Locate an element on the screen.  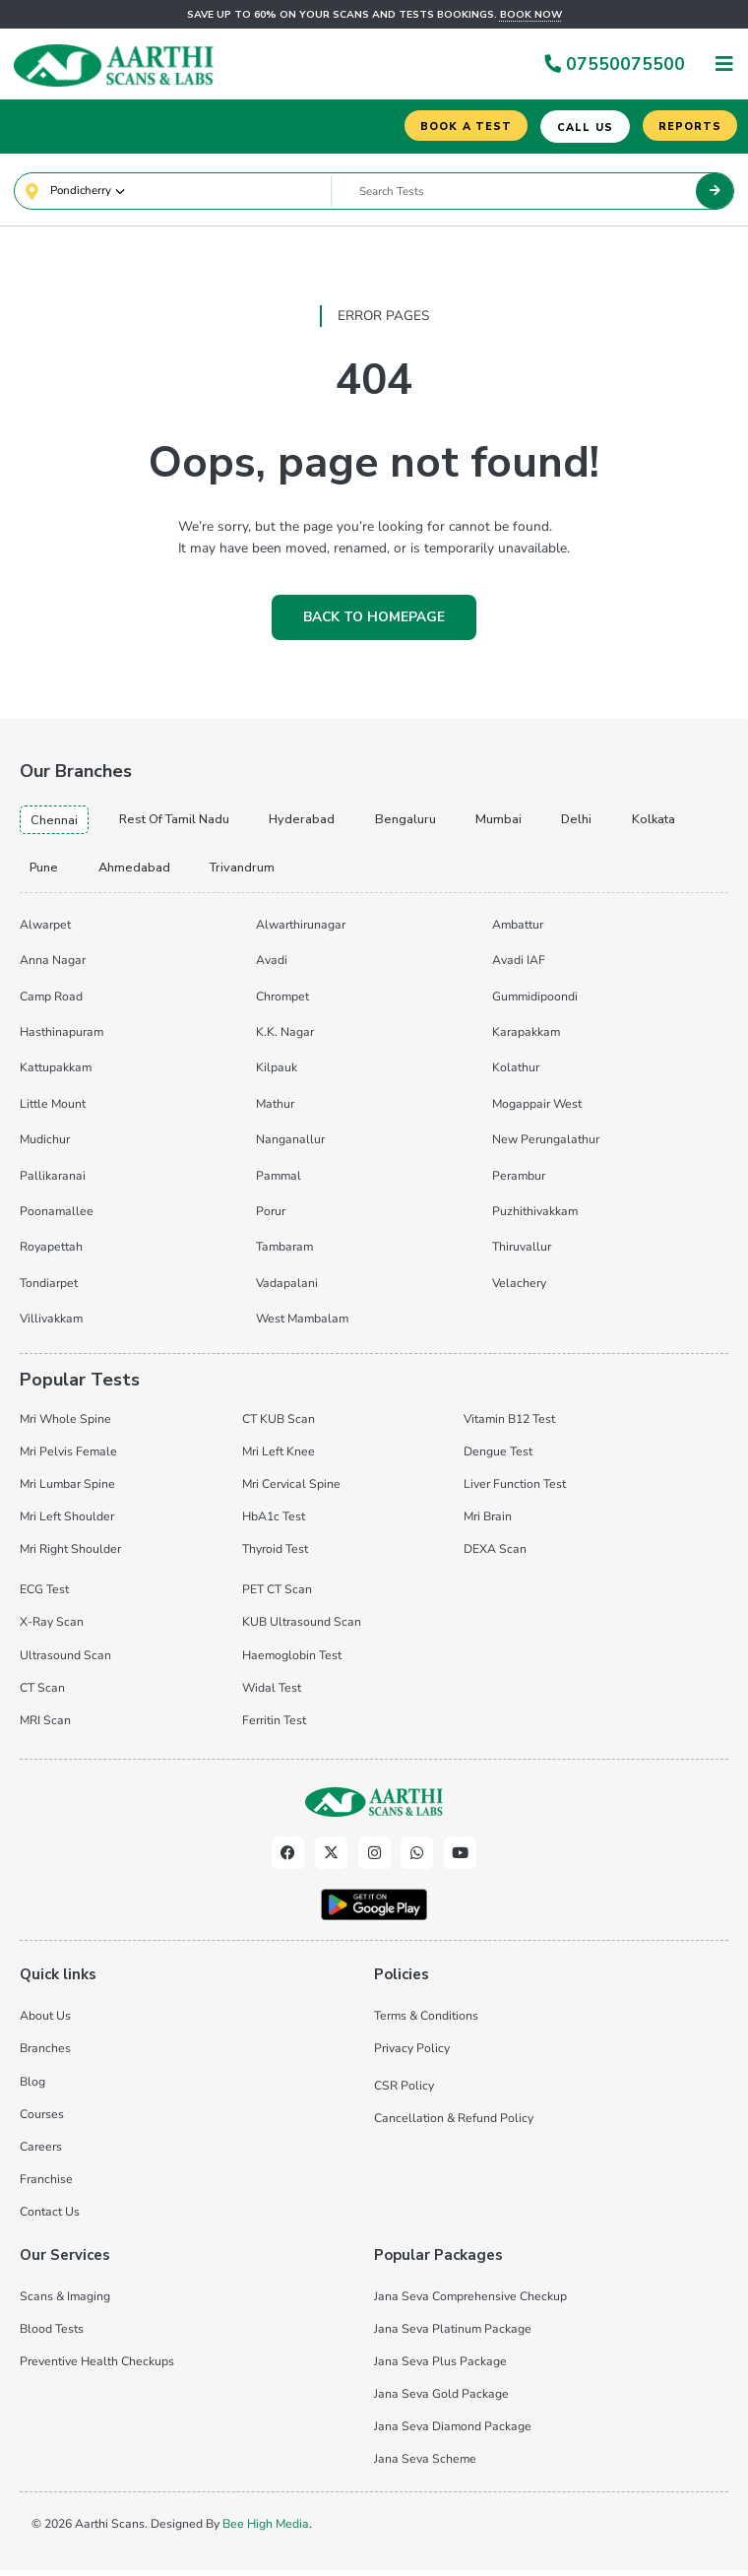
Pammal is located at coordinates (278, 1182).